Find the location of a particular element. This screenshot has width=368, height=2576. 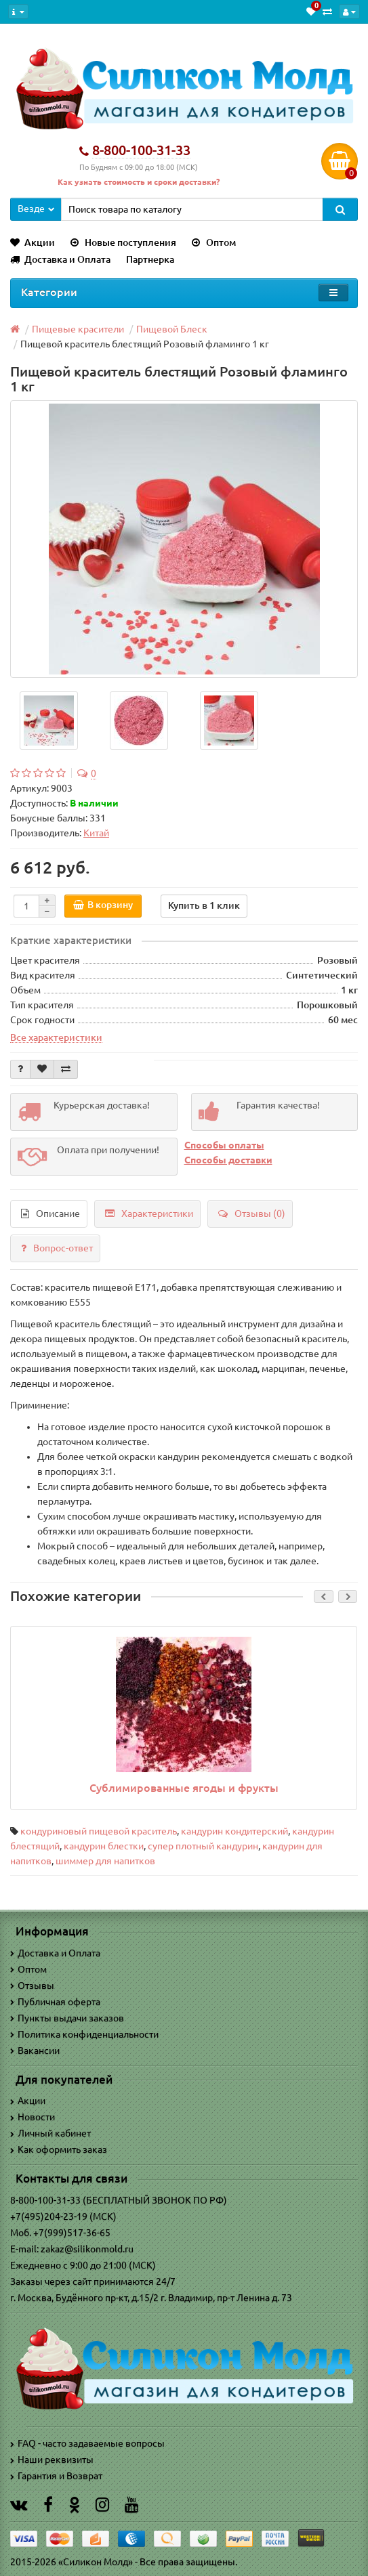

Как узнать стоимость и сроки доставки? is located at coordinates (139, 181).